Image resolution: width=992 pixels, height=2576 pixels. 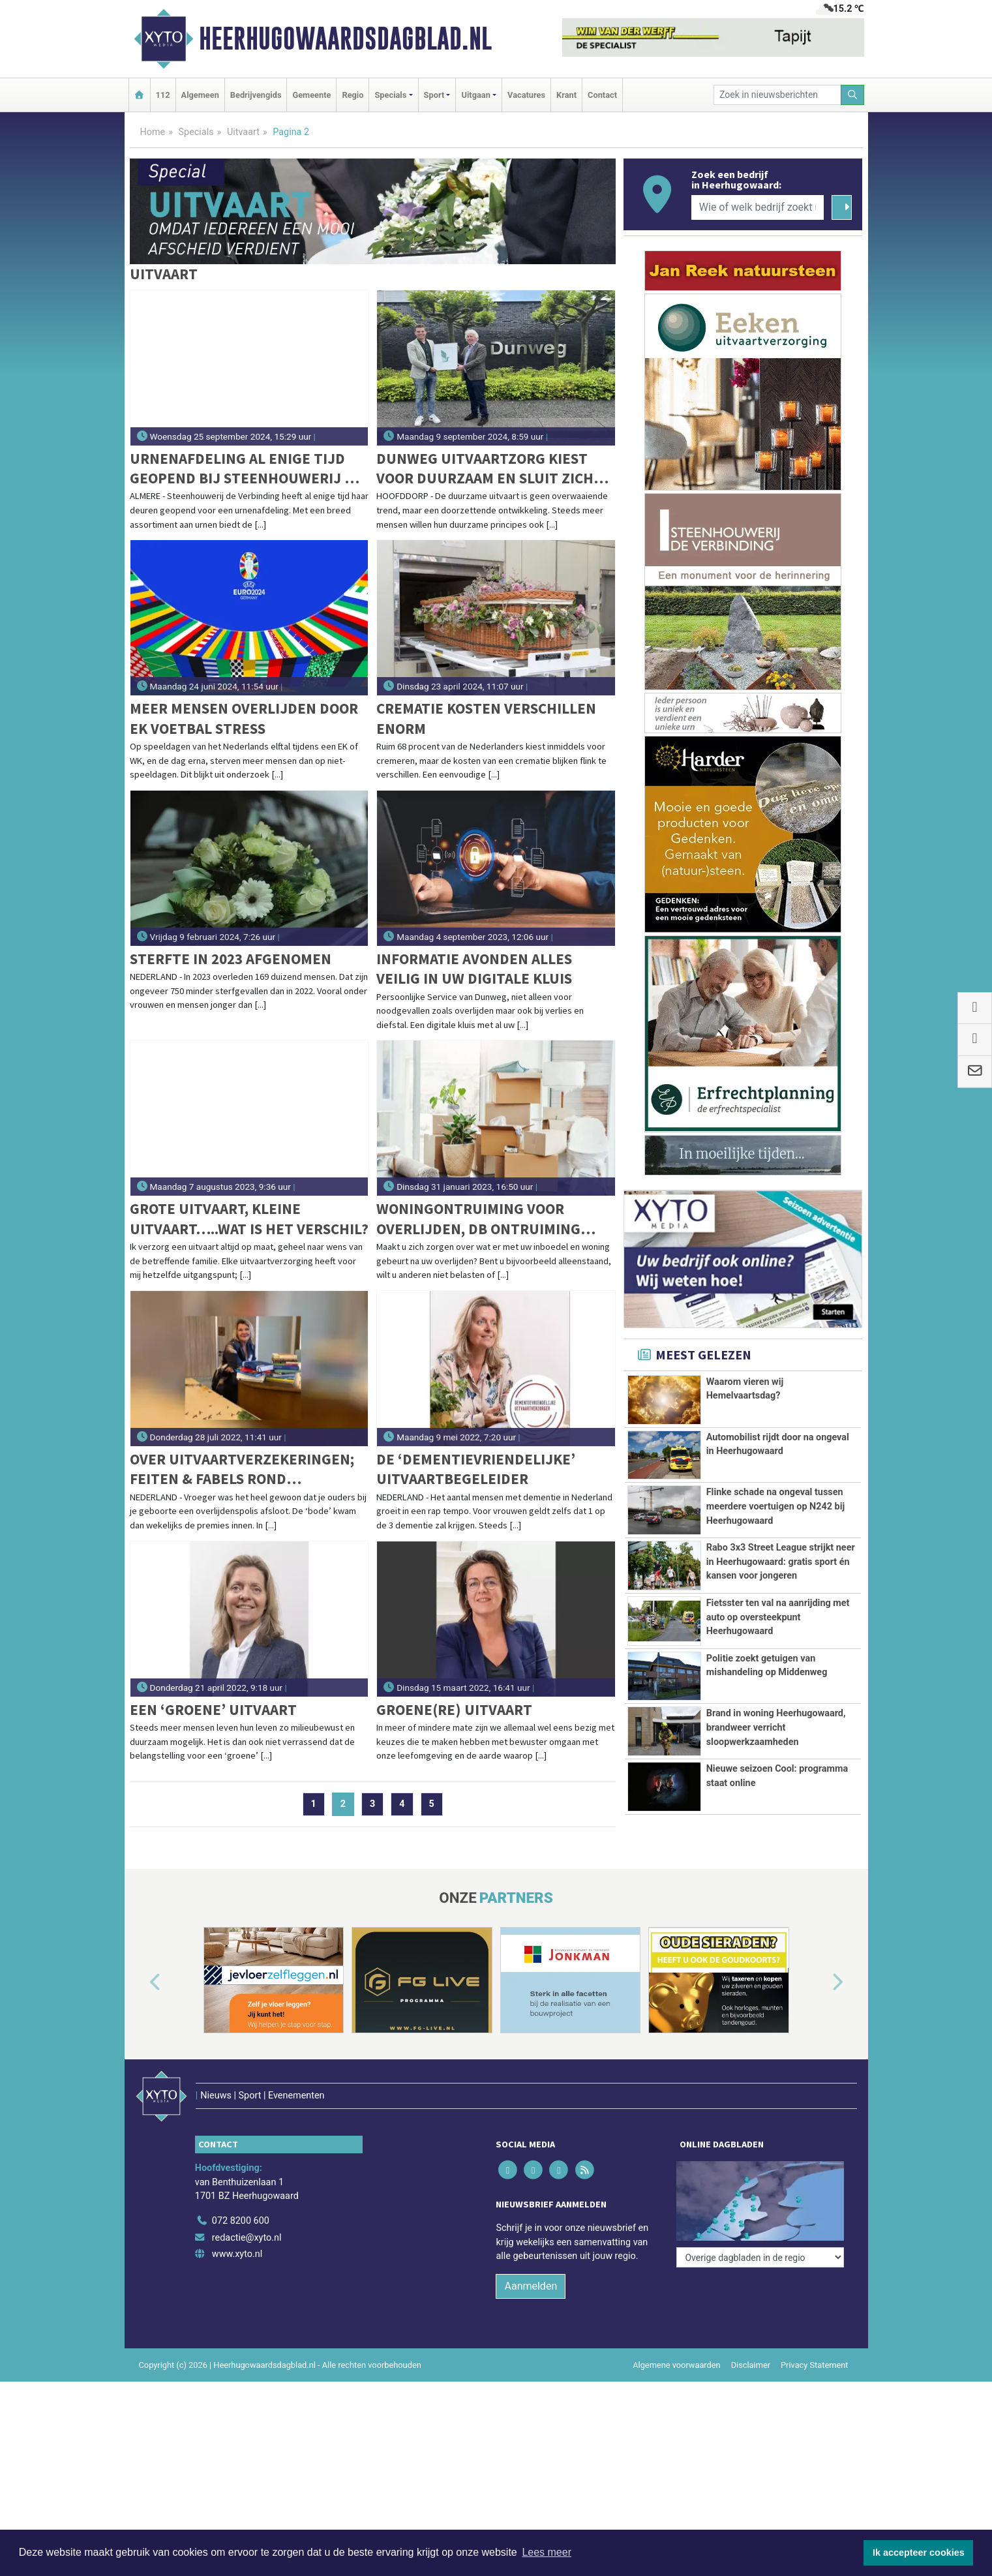 I want to click on Specials [button], so click(x=390, y=95).